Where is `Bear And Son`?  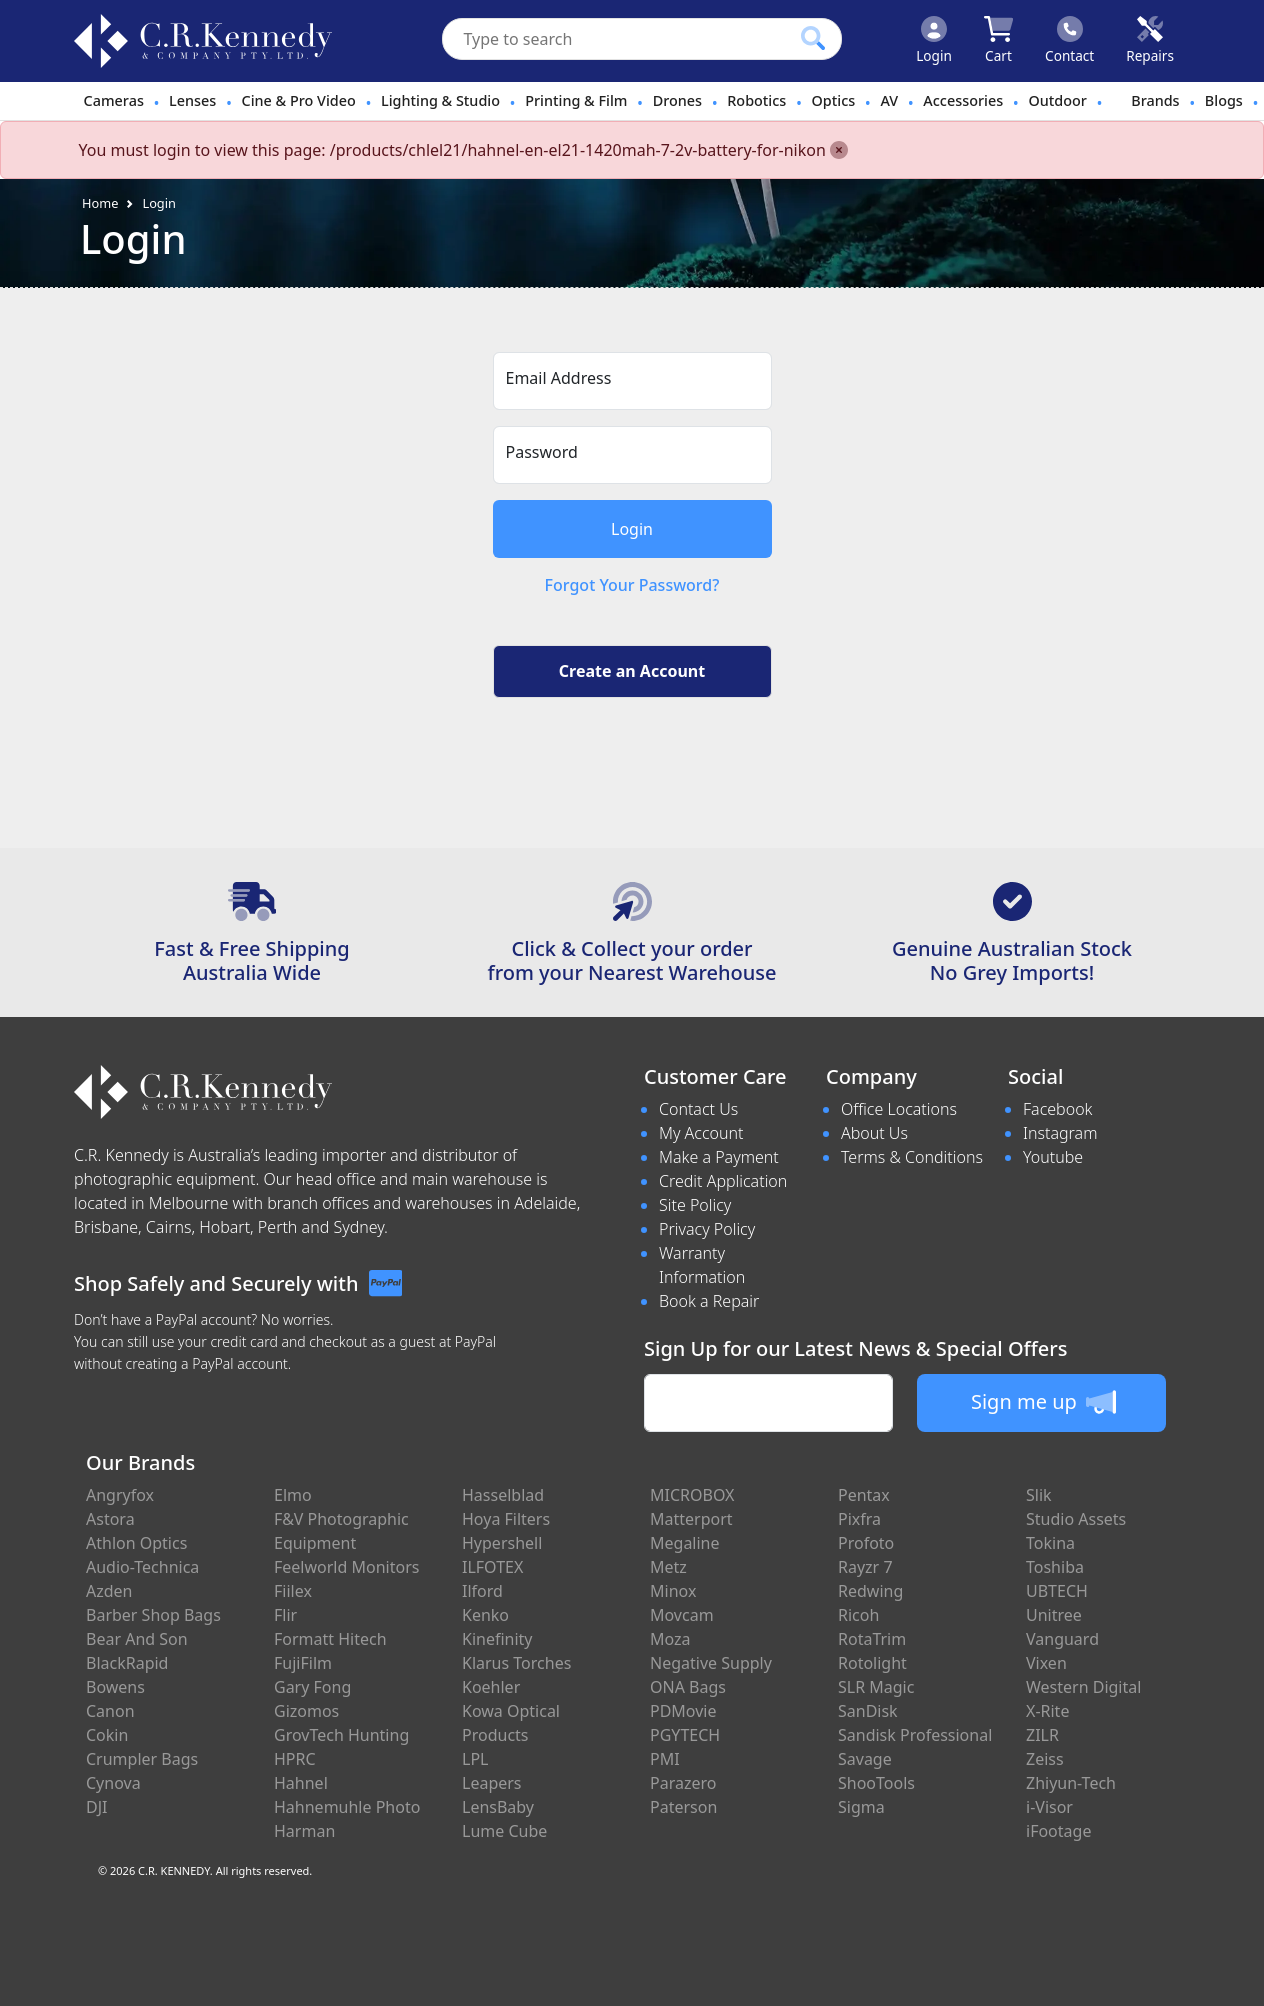 Bear And Son is located at coordinates (137, 1639).